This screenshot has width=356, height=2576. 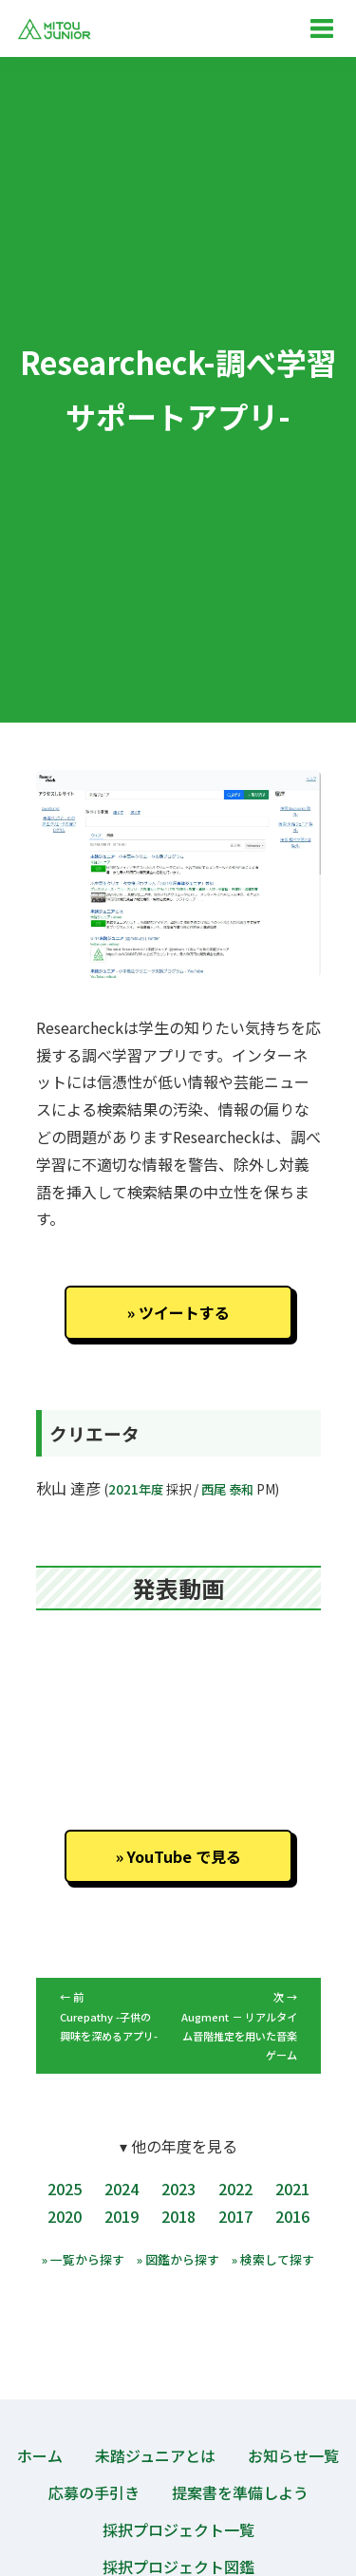 What do you see at coordinates (121, 2216) in the screenshot?
I see `2019` at bounding box center [121, 2216].